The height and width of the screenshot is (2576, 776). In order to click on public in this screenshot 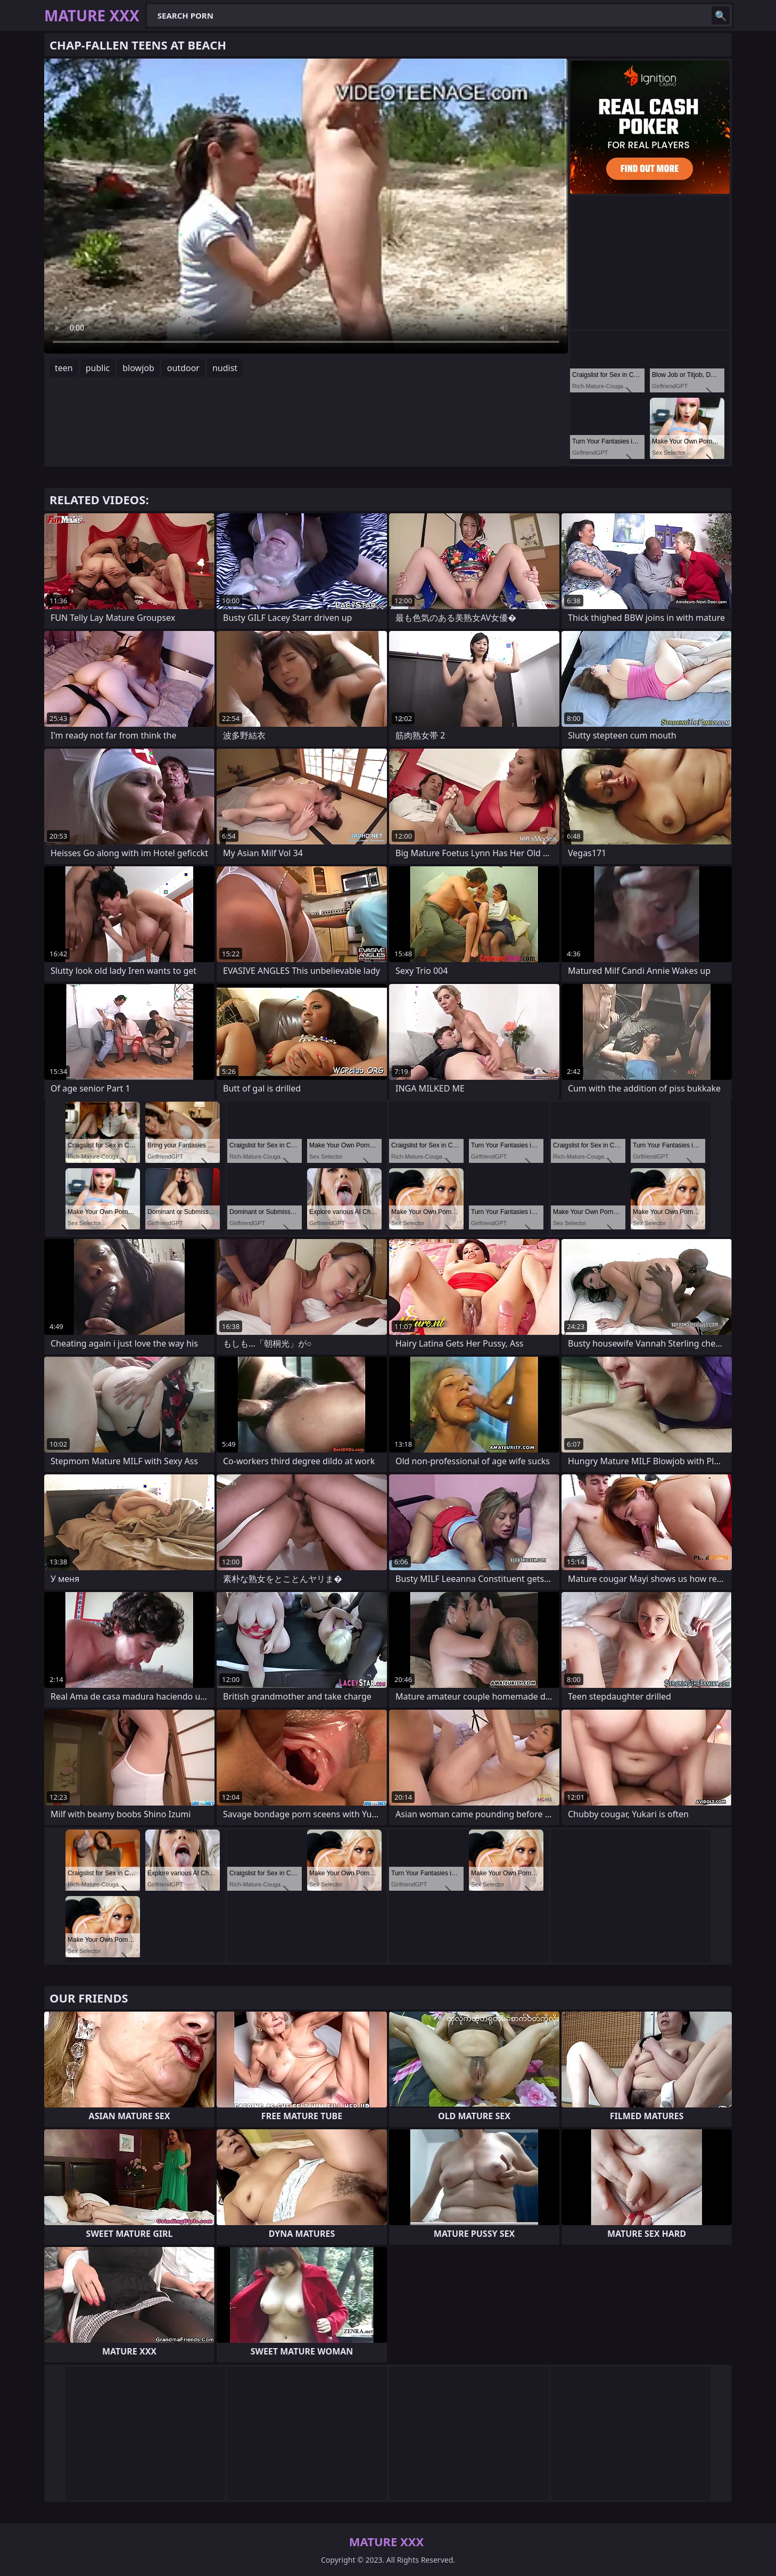, I will do `click(98, 368)`.